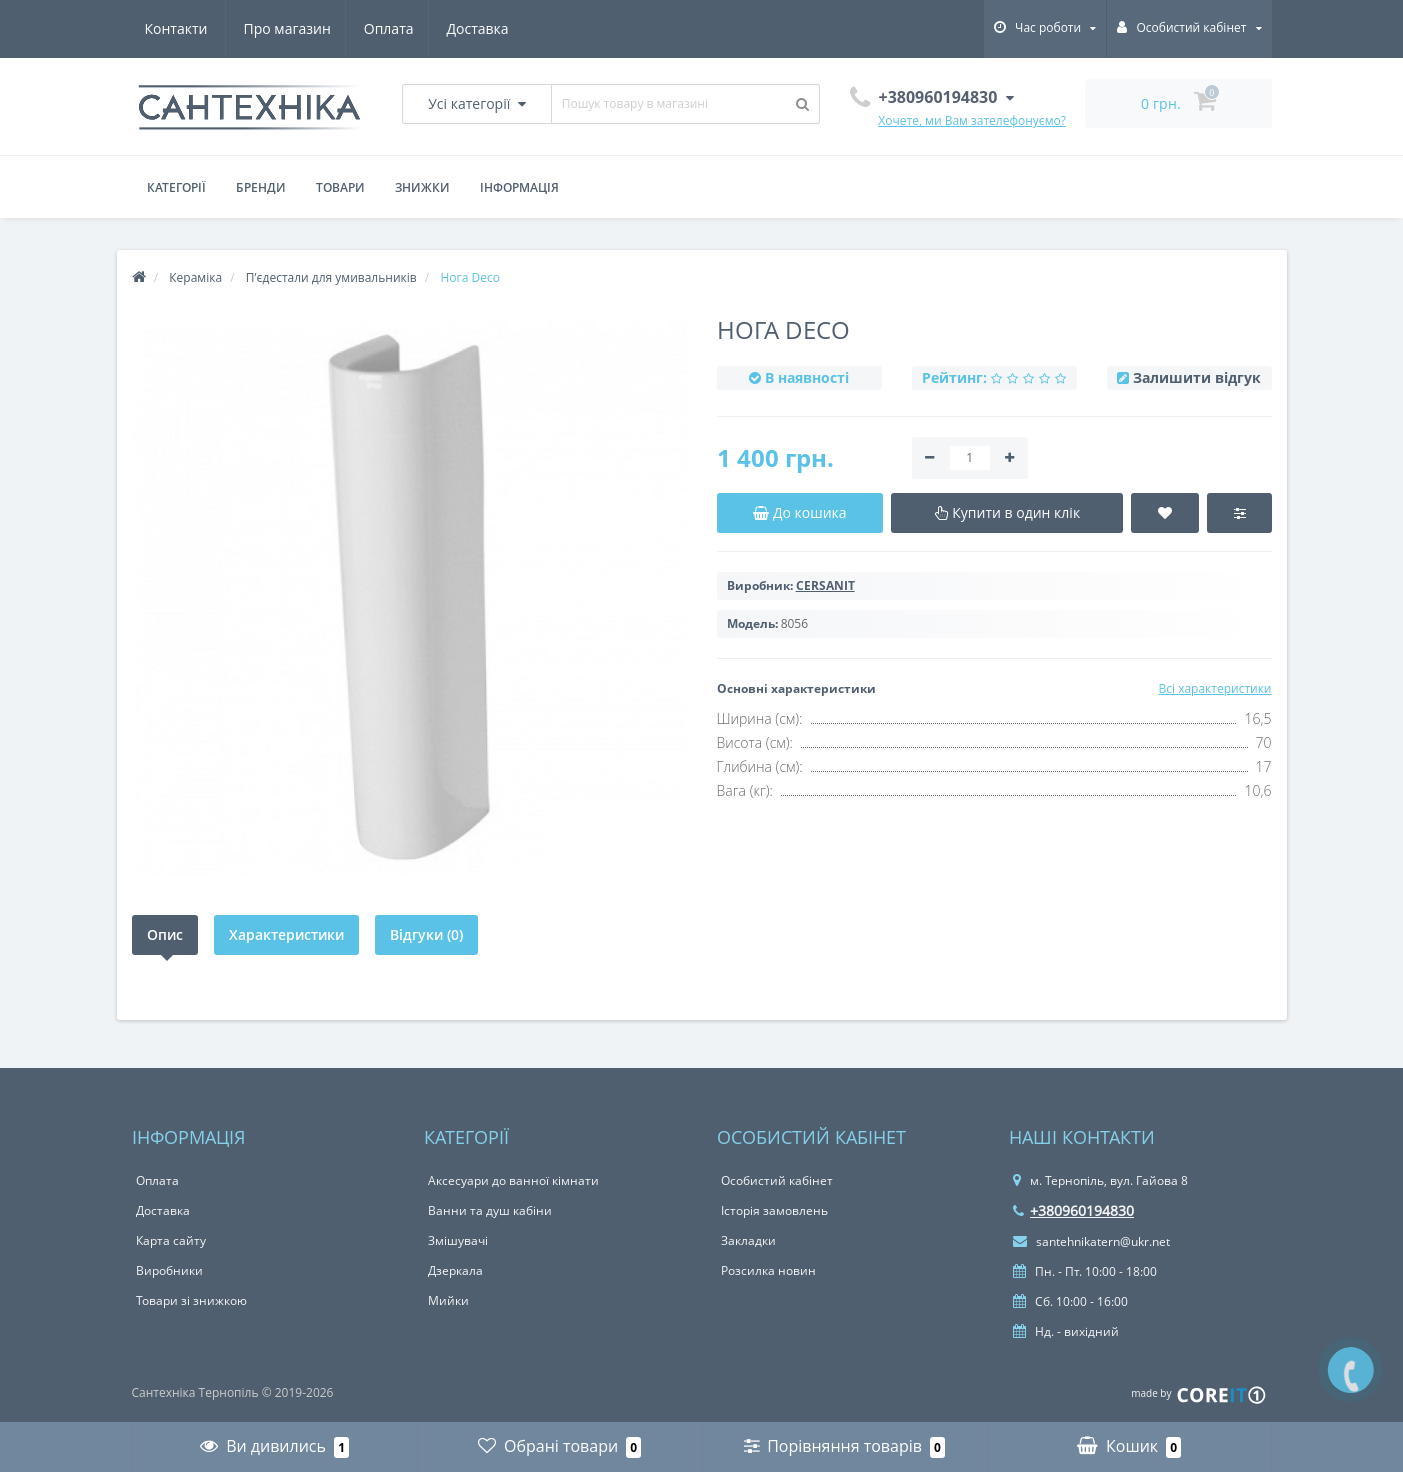 This screenshot has width=1403, height=1472. What do you see at coordinates (261, 187) in the screenshot?
I see `Бренди` at bounding box center [261, 187].